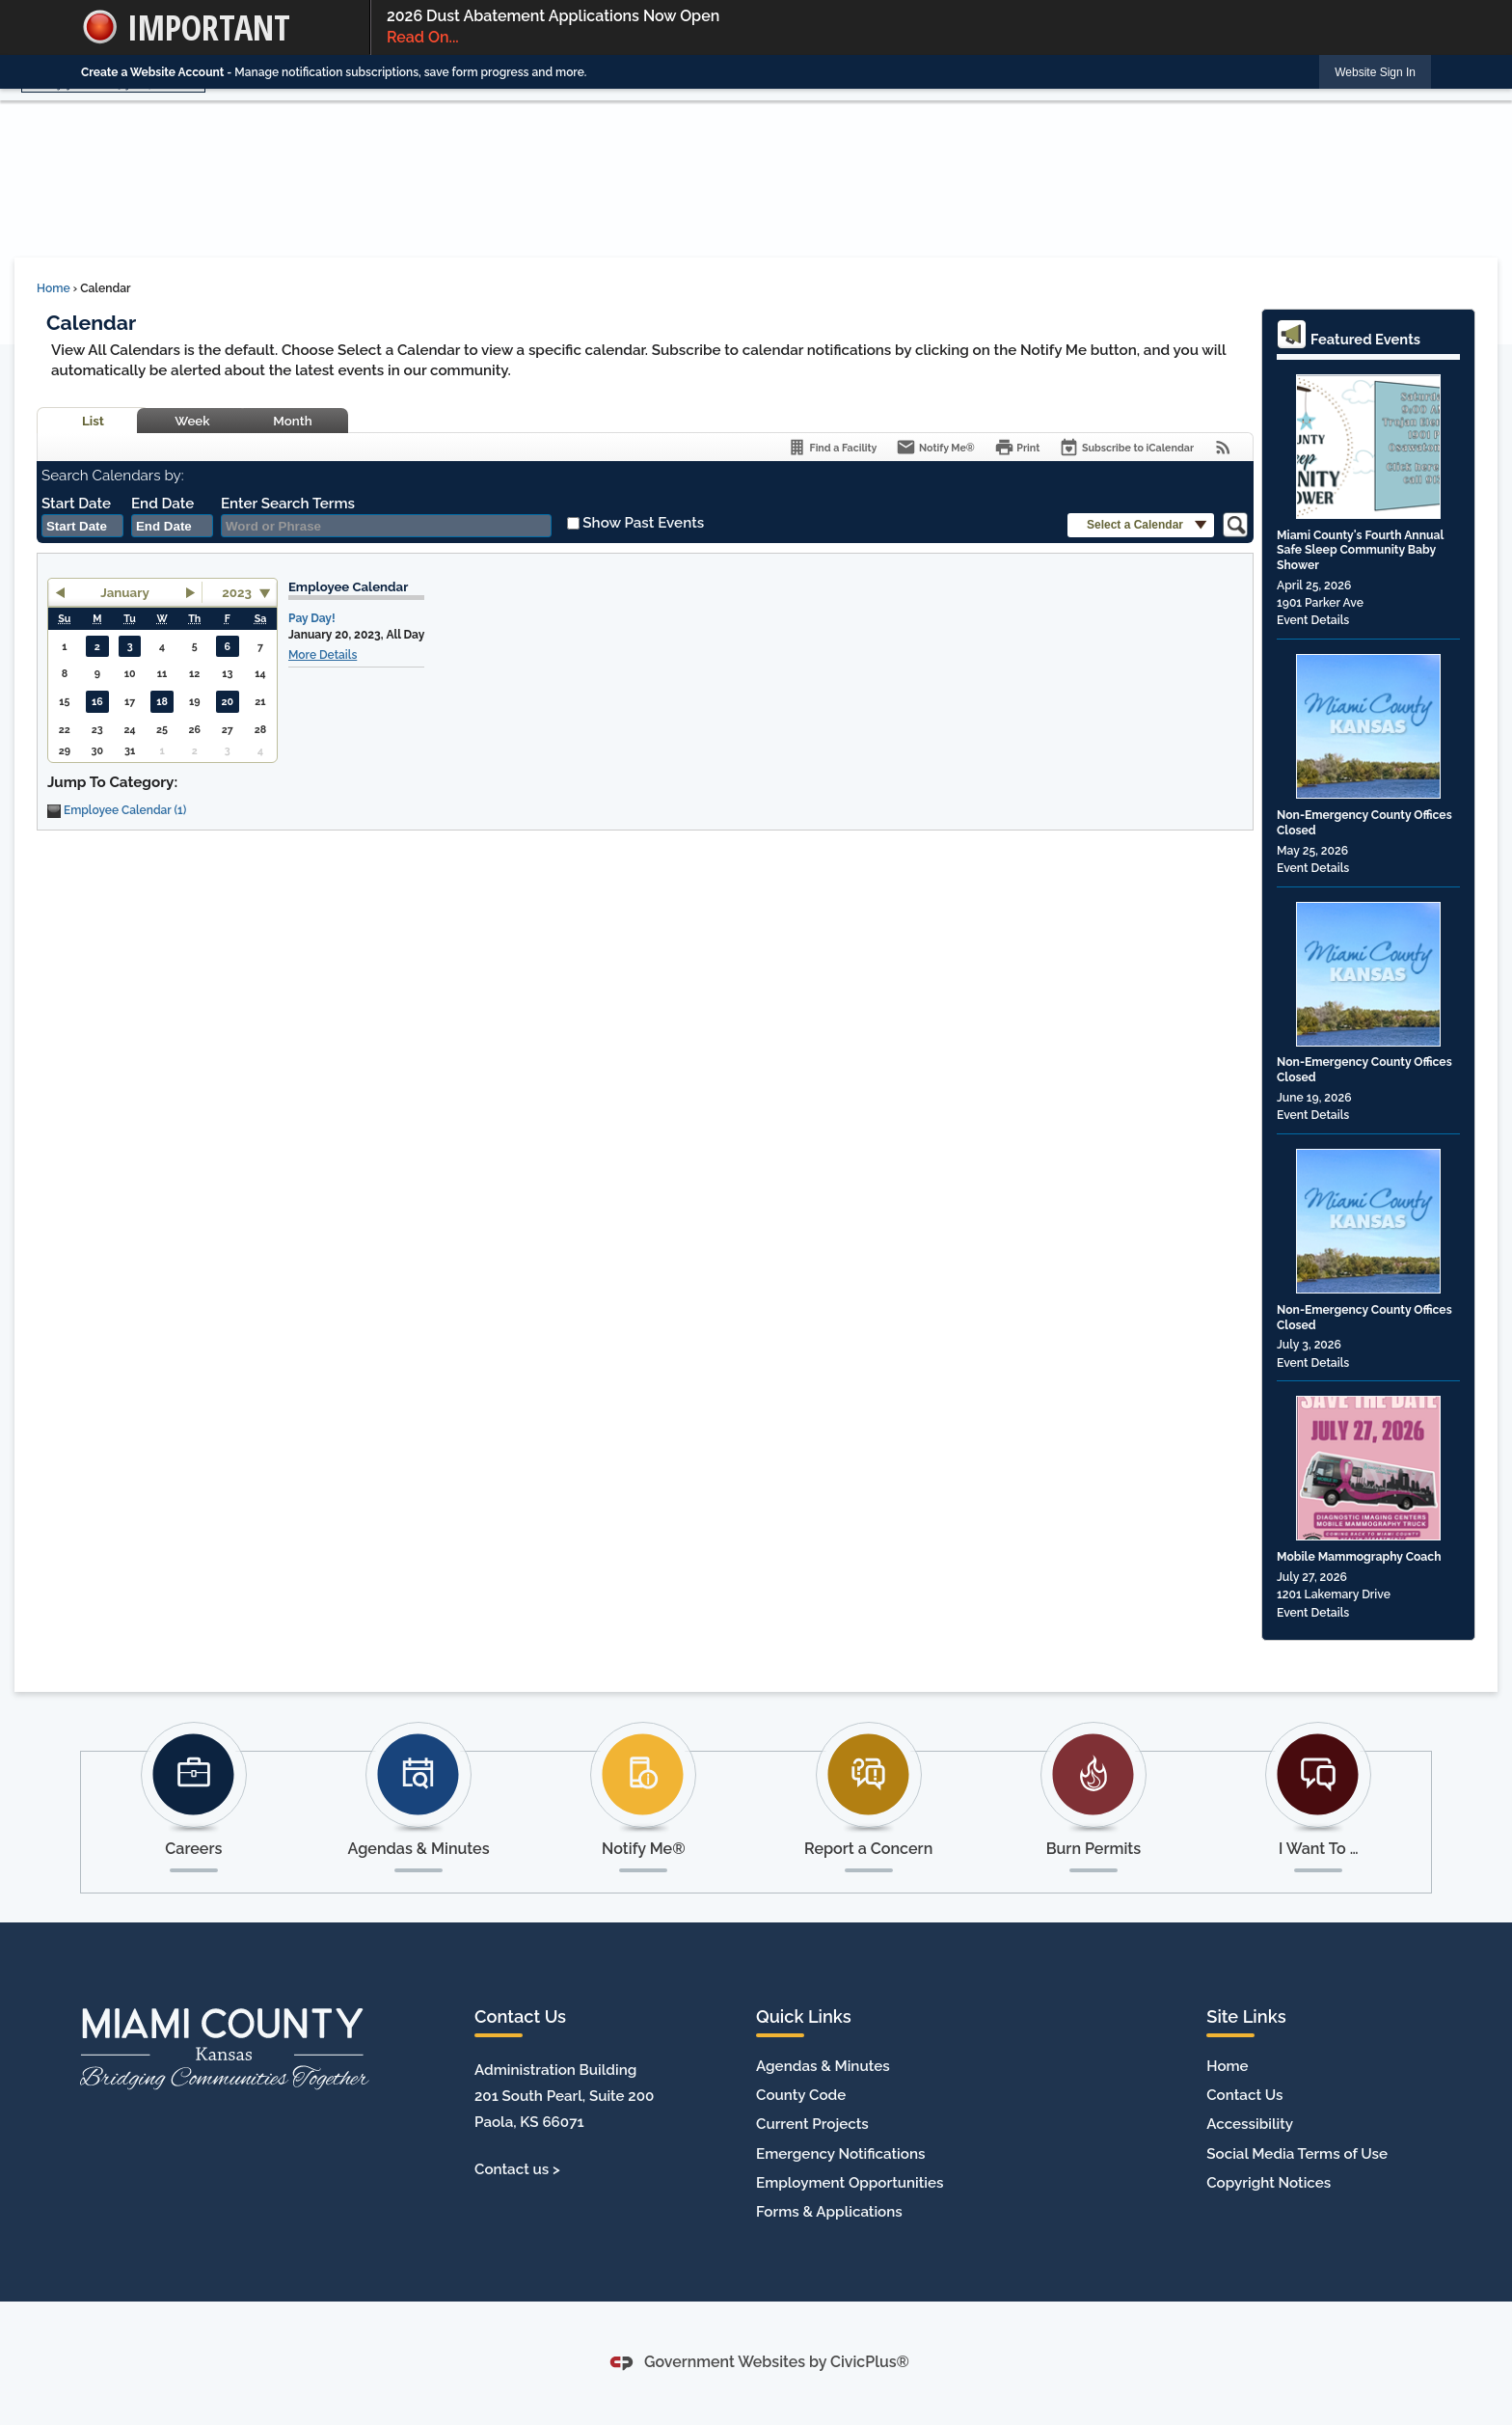 This screenshot has height=2425, width=1512. I want to click on 2023 [combobox], so click(237, 592).